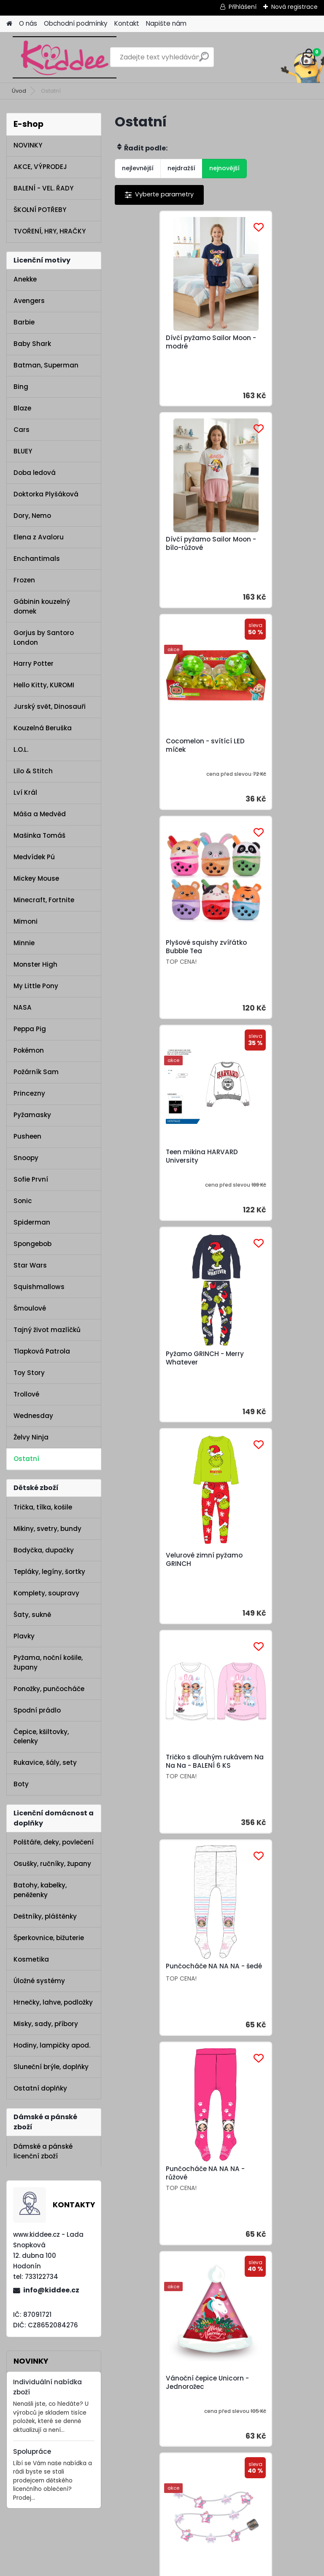  What do you see at coordinates (32, 515) in the screenshot?
I see `Dory, Nemo` at bounding box center [32, 515].